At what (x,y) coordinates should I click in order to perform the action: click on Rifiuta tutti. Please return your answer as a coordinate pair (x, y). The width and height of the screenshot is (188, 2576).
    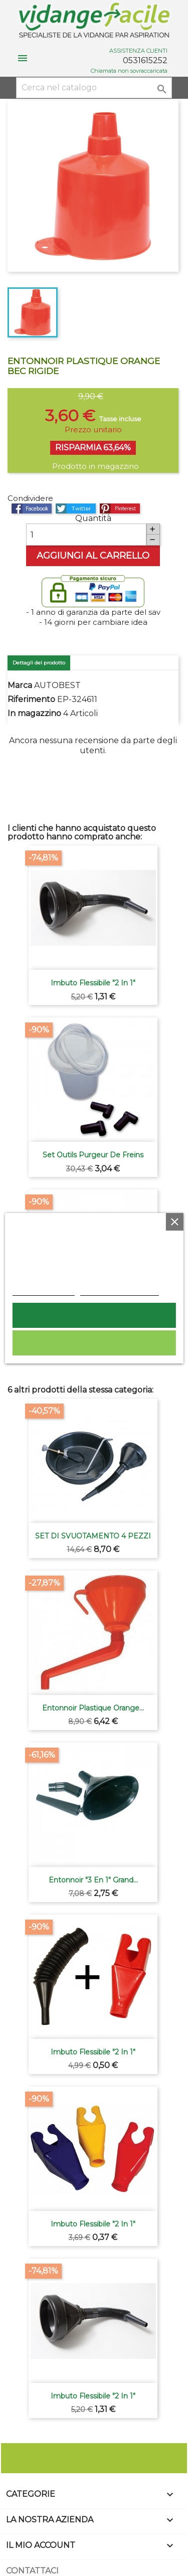
    Looking at the image, I should click on (94, 1342).